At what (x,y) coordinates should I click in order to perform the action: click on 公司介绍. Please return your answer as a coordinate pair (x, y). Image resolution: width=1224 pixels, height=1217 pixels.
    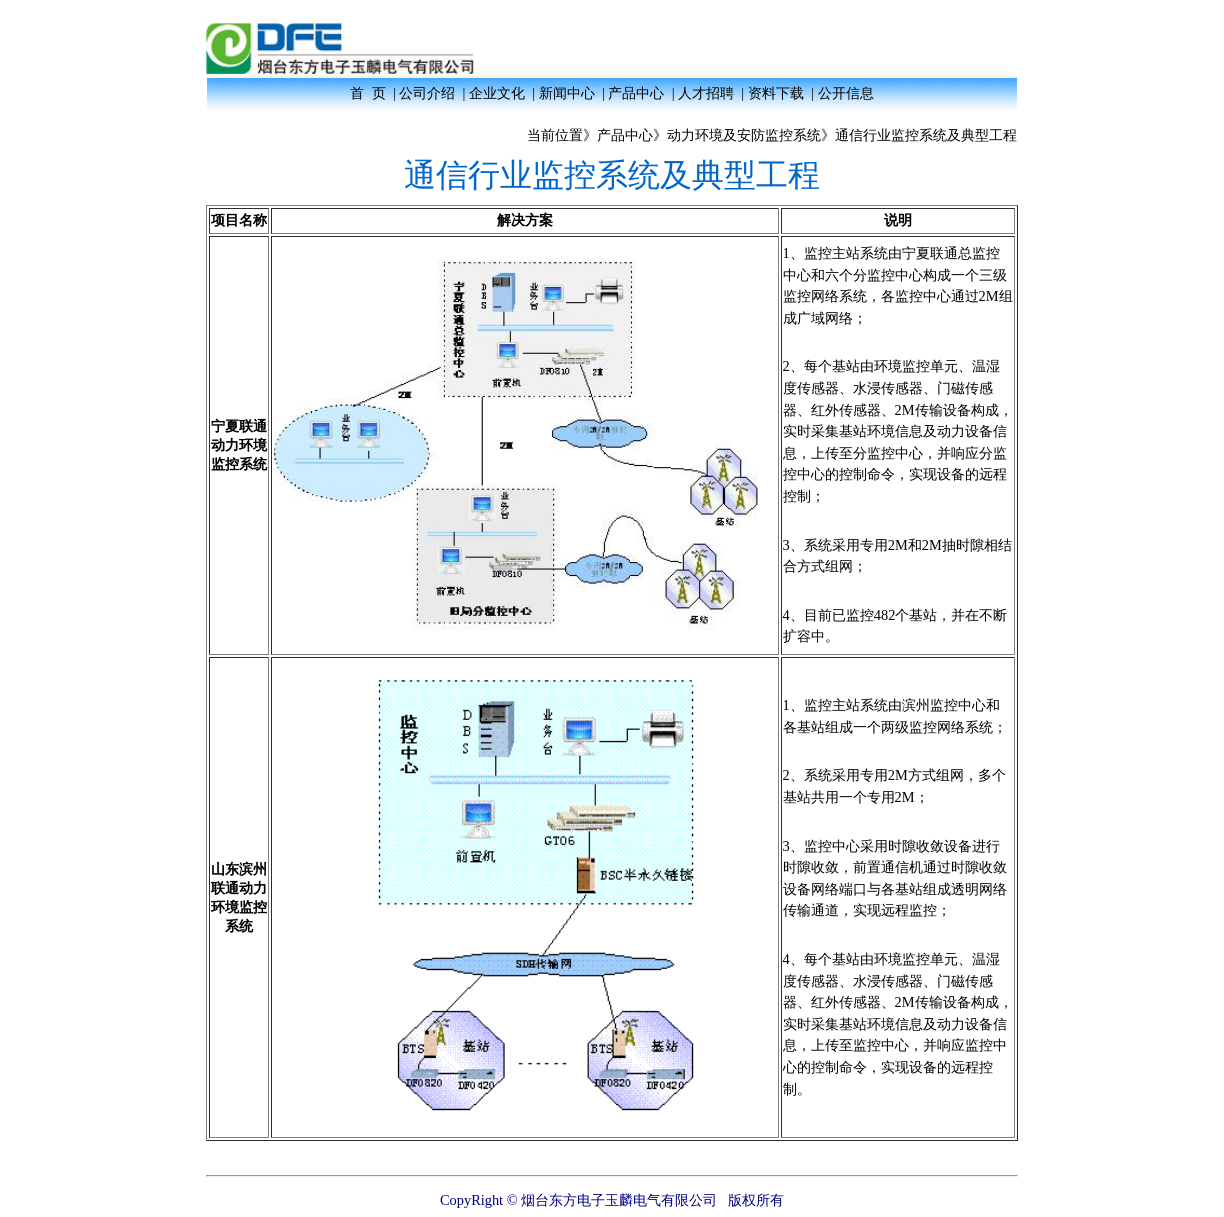
    Looking at the image, I should click on (427, 93).